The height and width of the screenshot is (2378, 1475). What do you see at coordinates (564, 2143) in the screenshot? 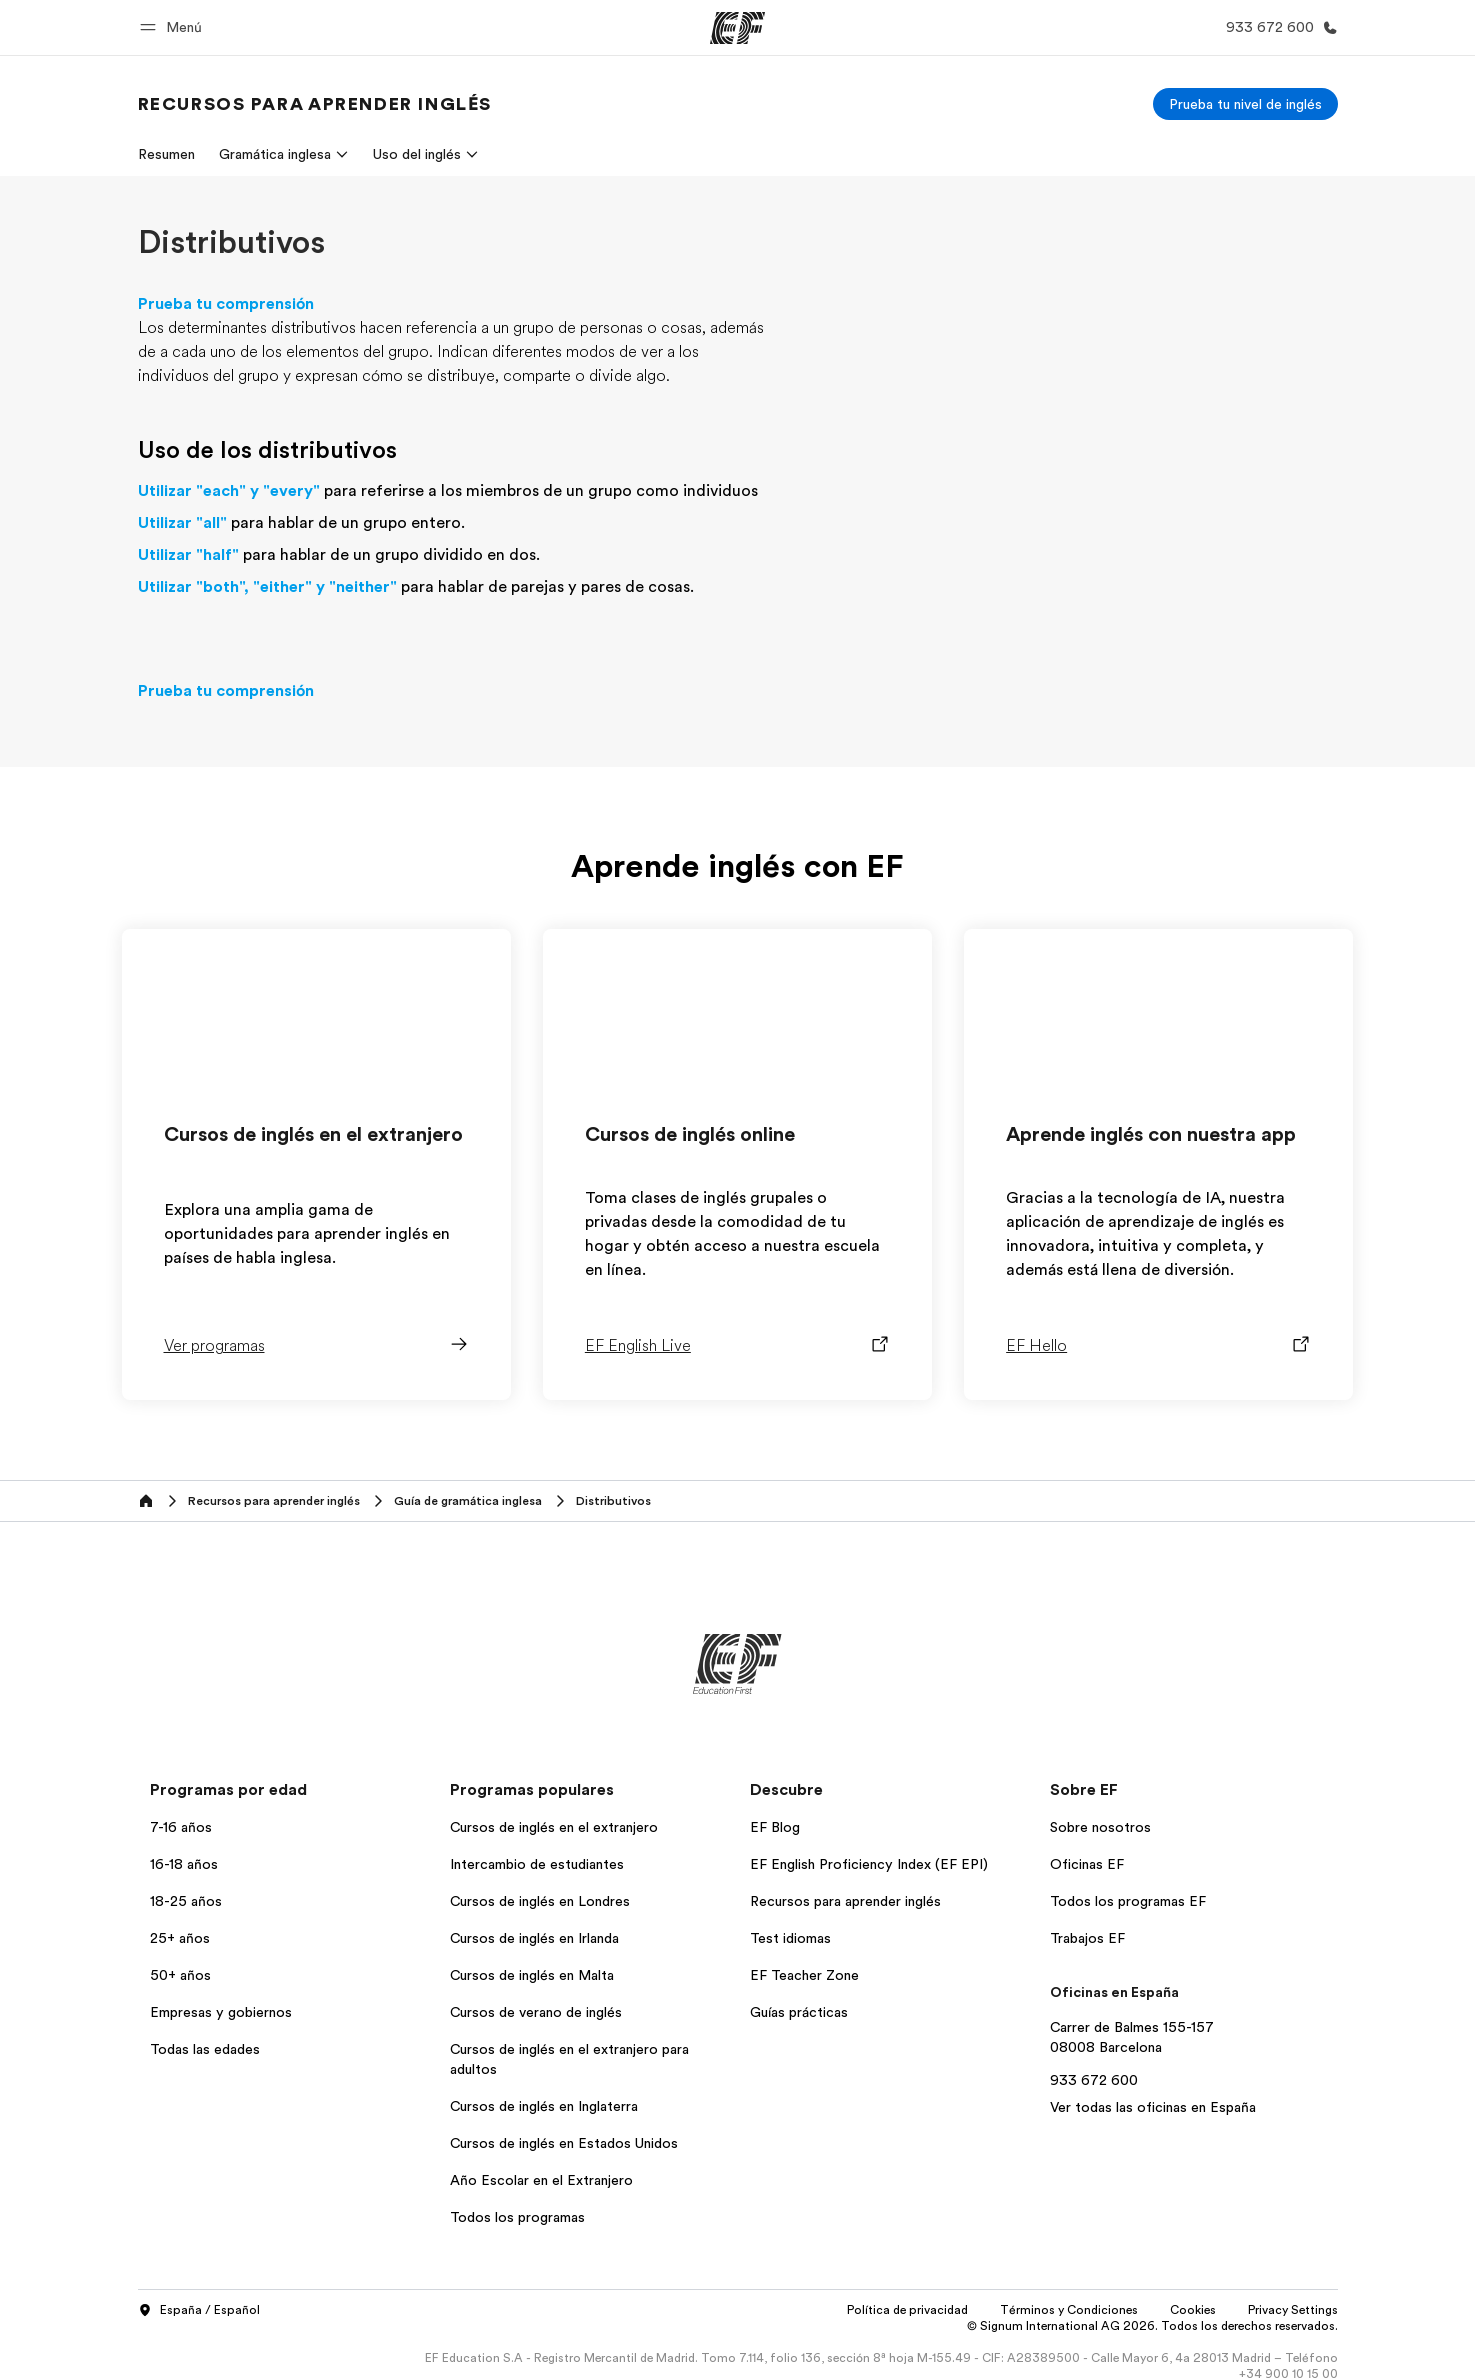
I see `Cursos de inglés en Estados Unidos` at bounding box center [564, 2143].